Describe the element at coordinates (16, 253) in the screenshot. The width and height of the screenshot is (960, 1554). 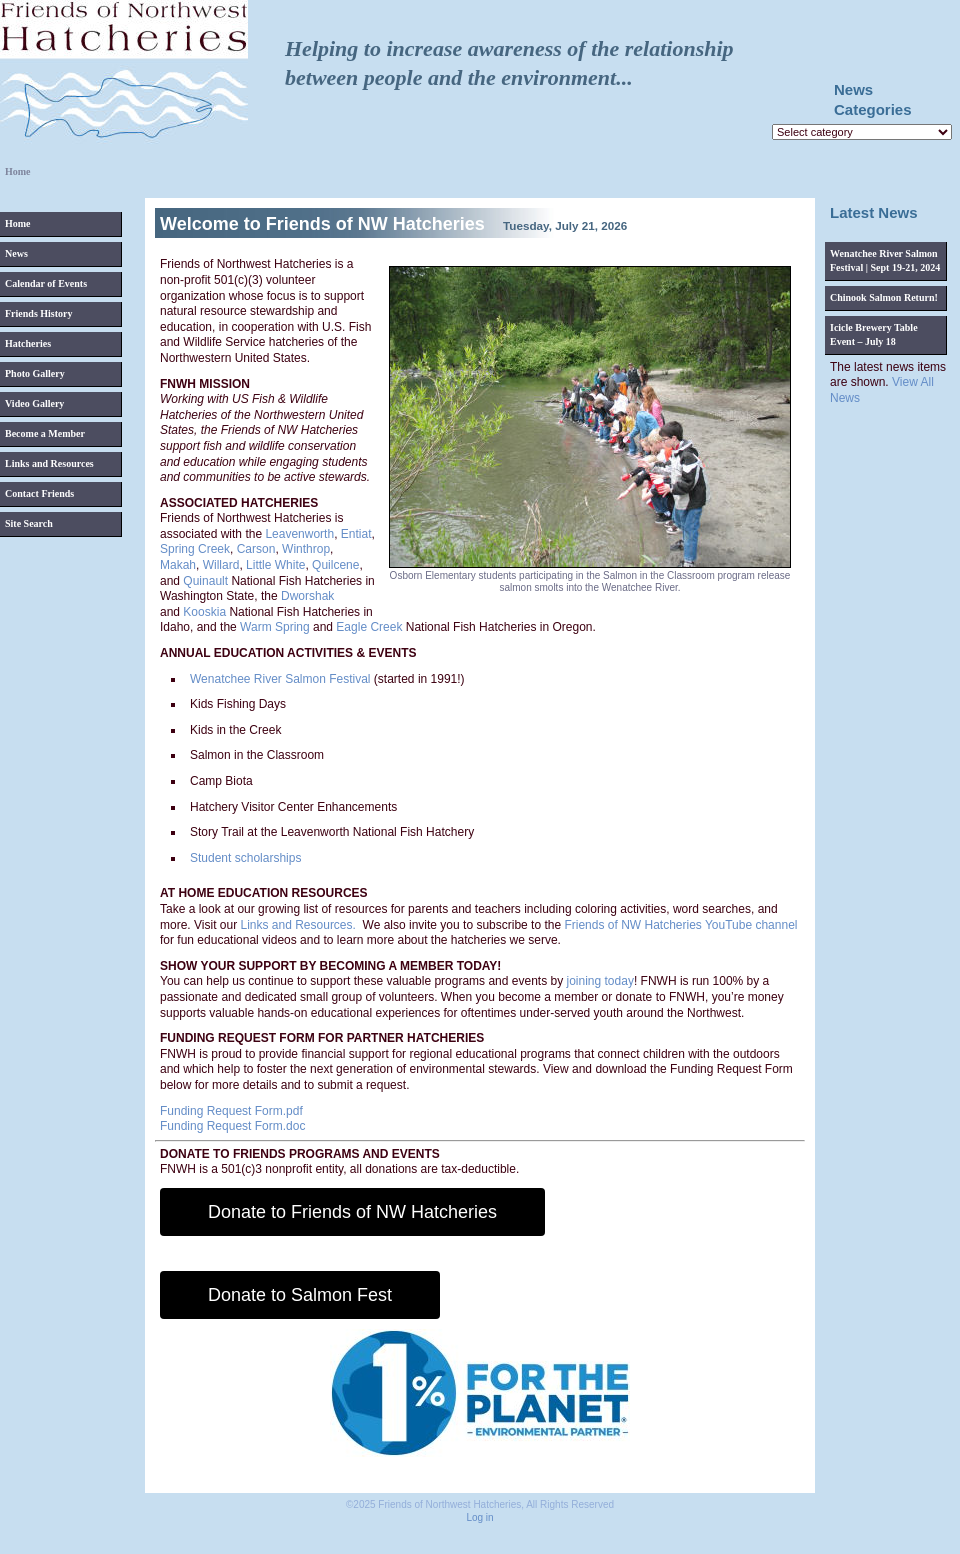
I see `News` at that location.